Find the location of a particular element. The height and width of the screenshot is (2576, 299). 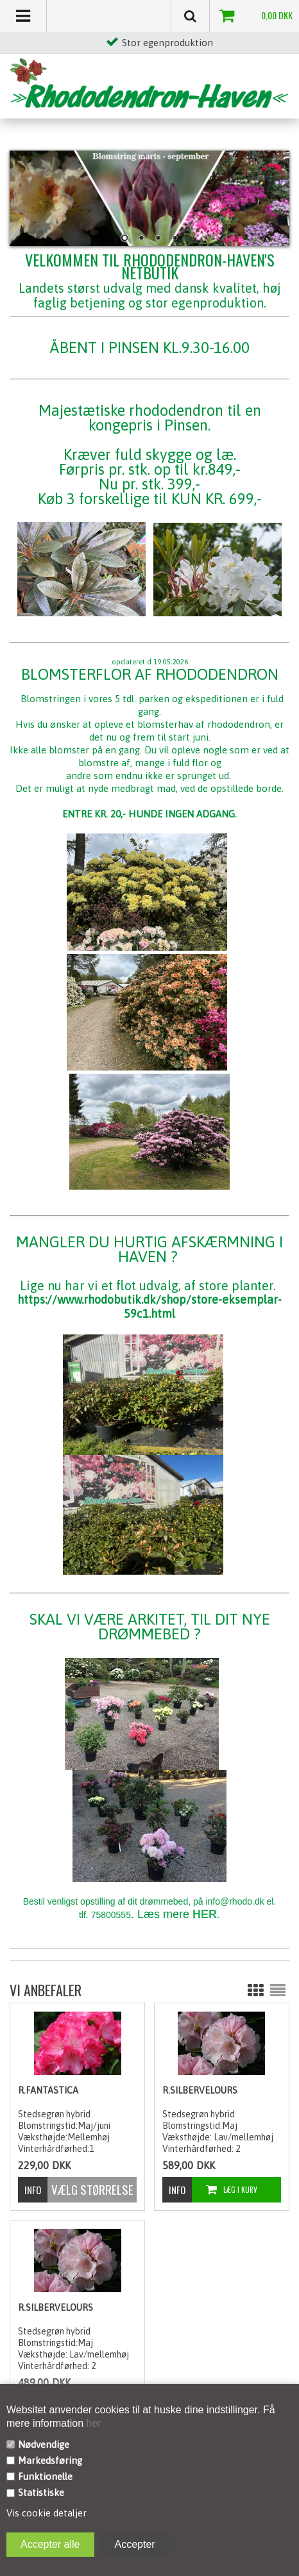

her is located at coordinates (92, 2423).